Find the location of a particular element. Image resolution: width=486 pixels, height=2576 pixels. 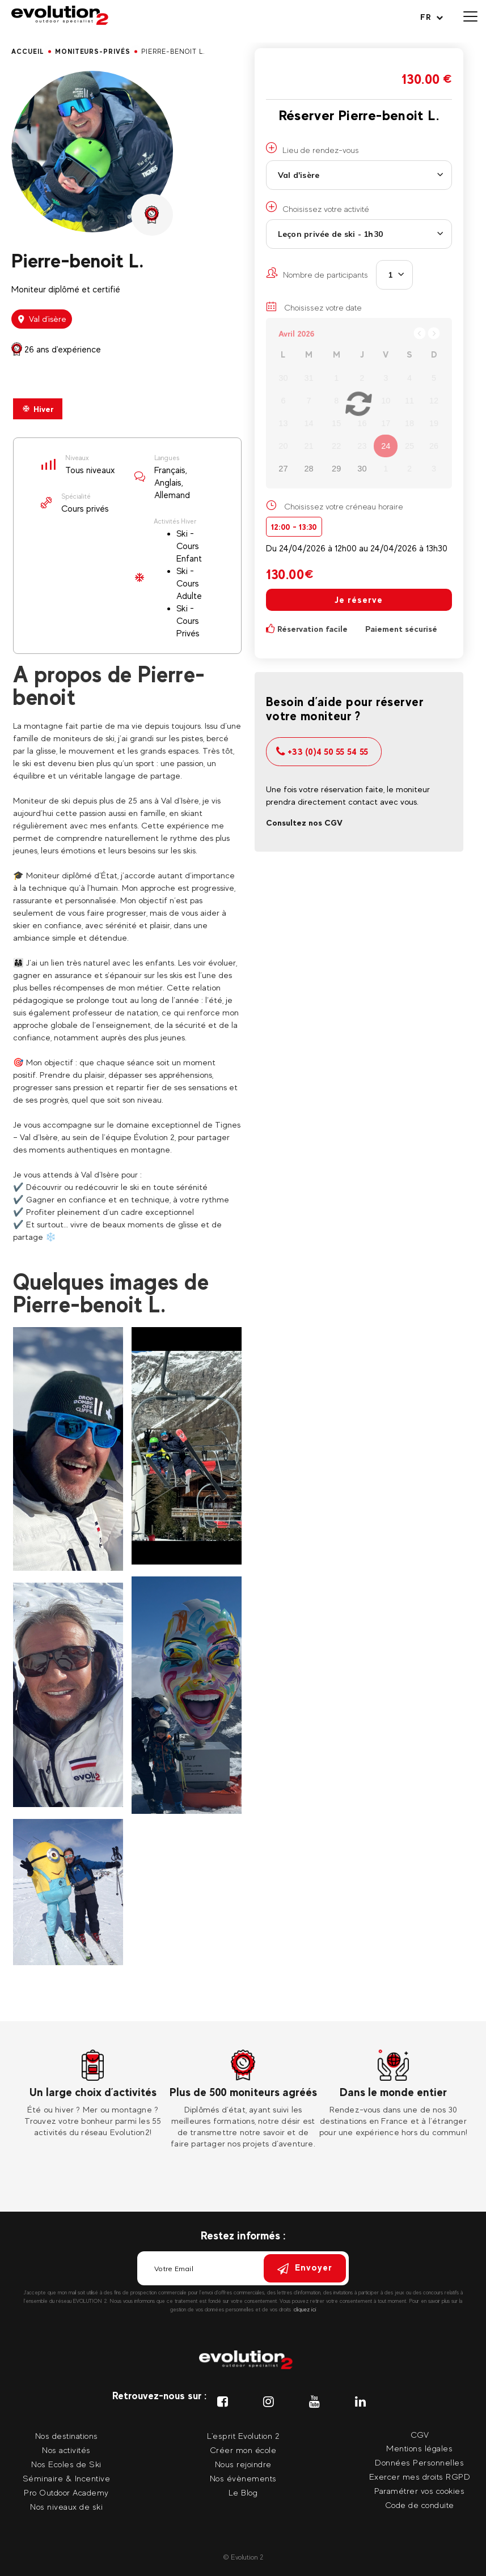

Choisissez votre créneau horaire is located at coordinates (343, 506).